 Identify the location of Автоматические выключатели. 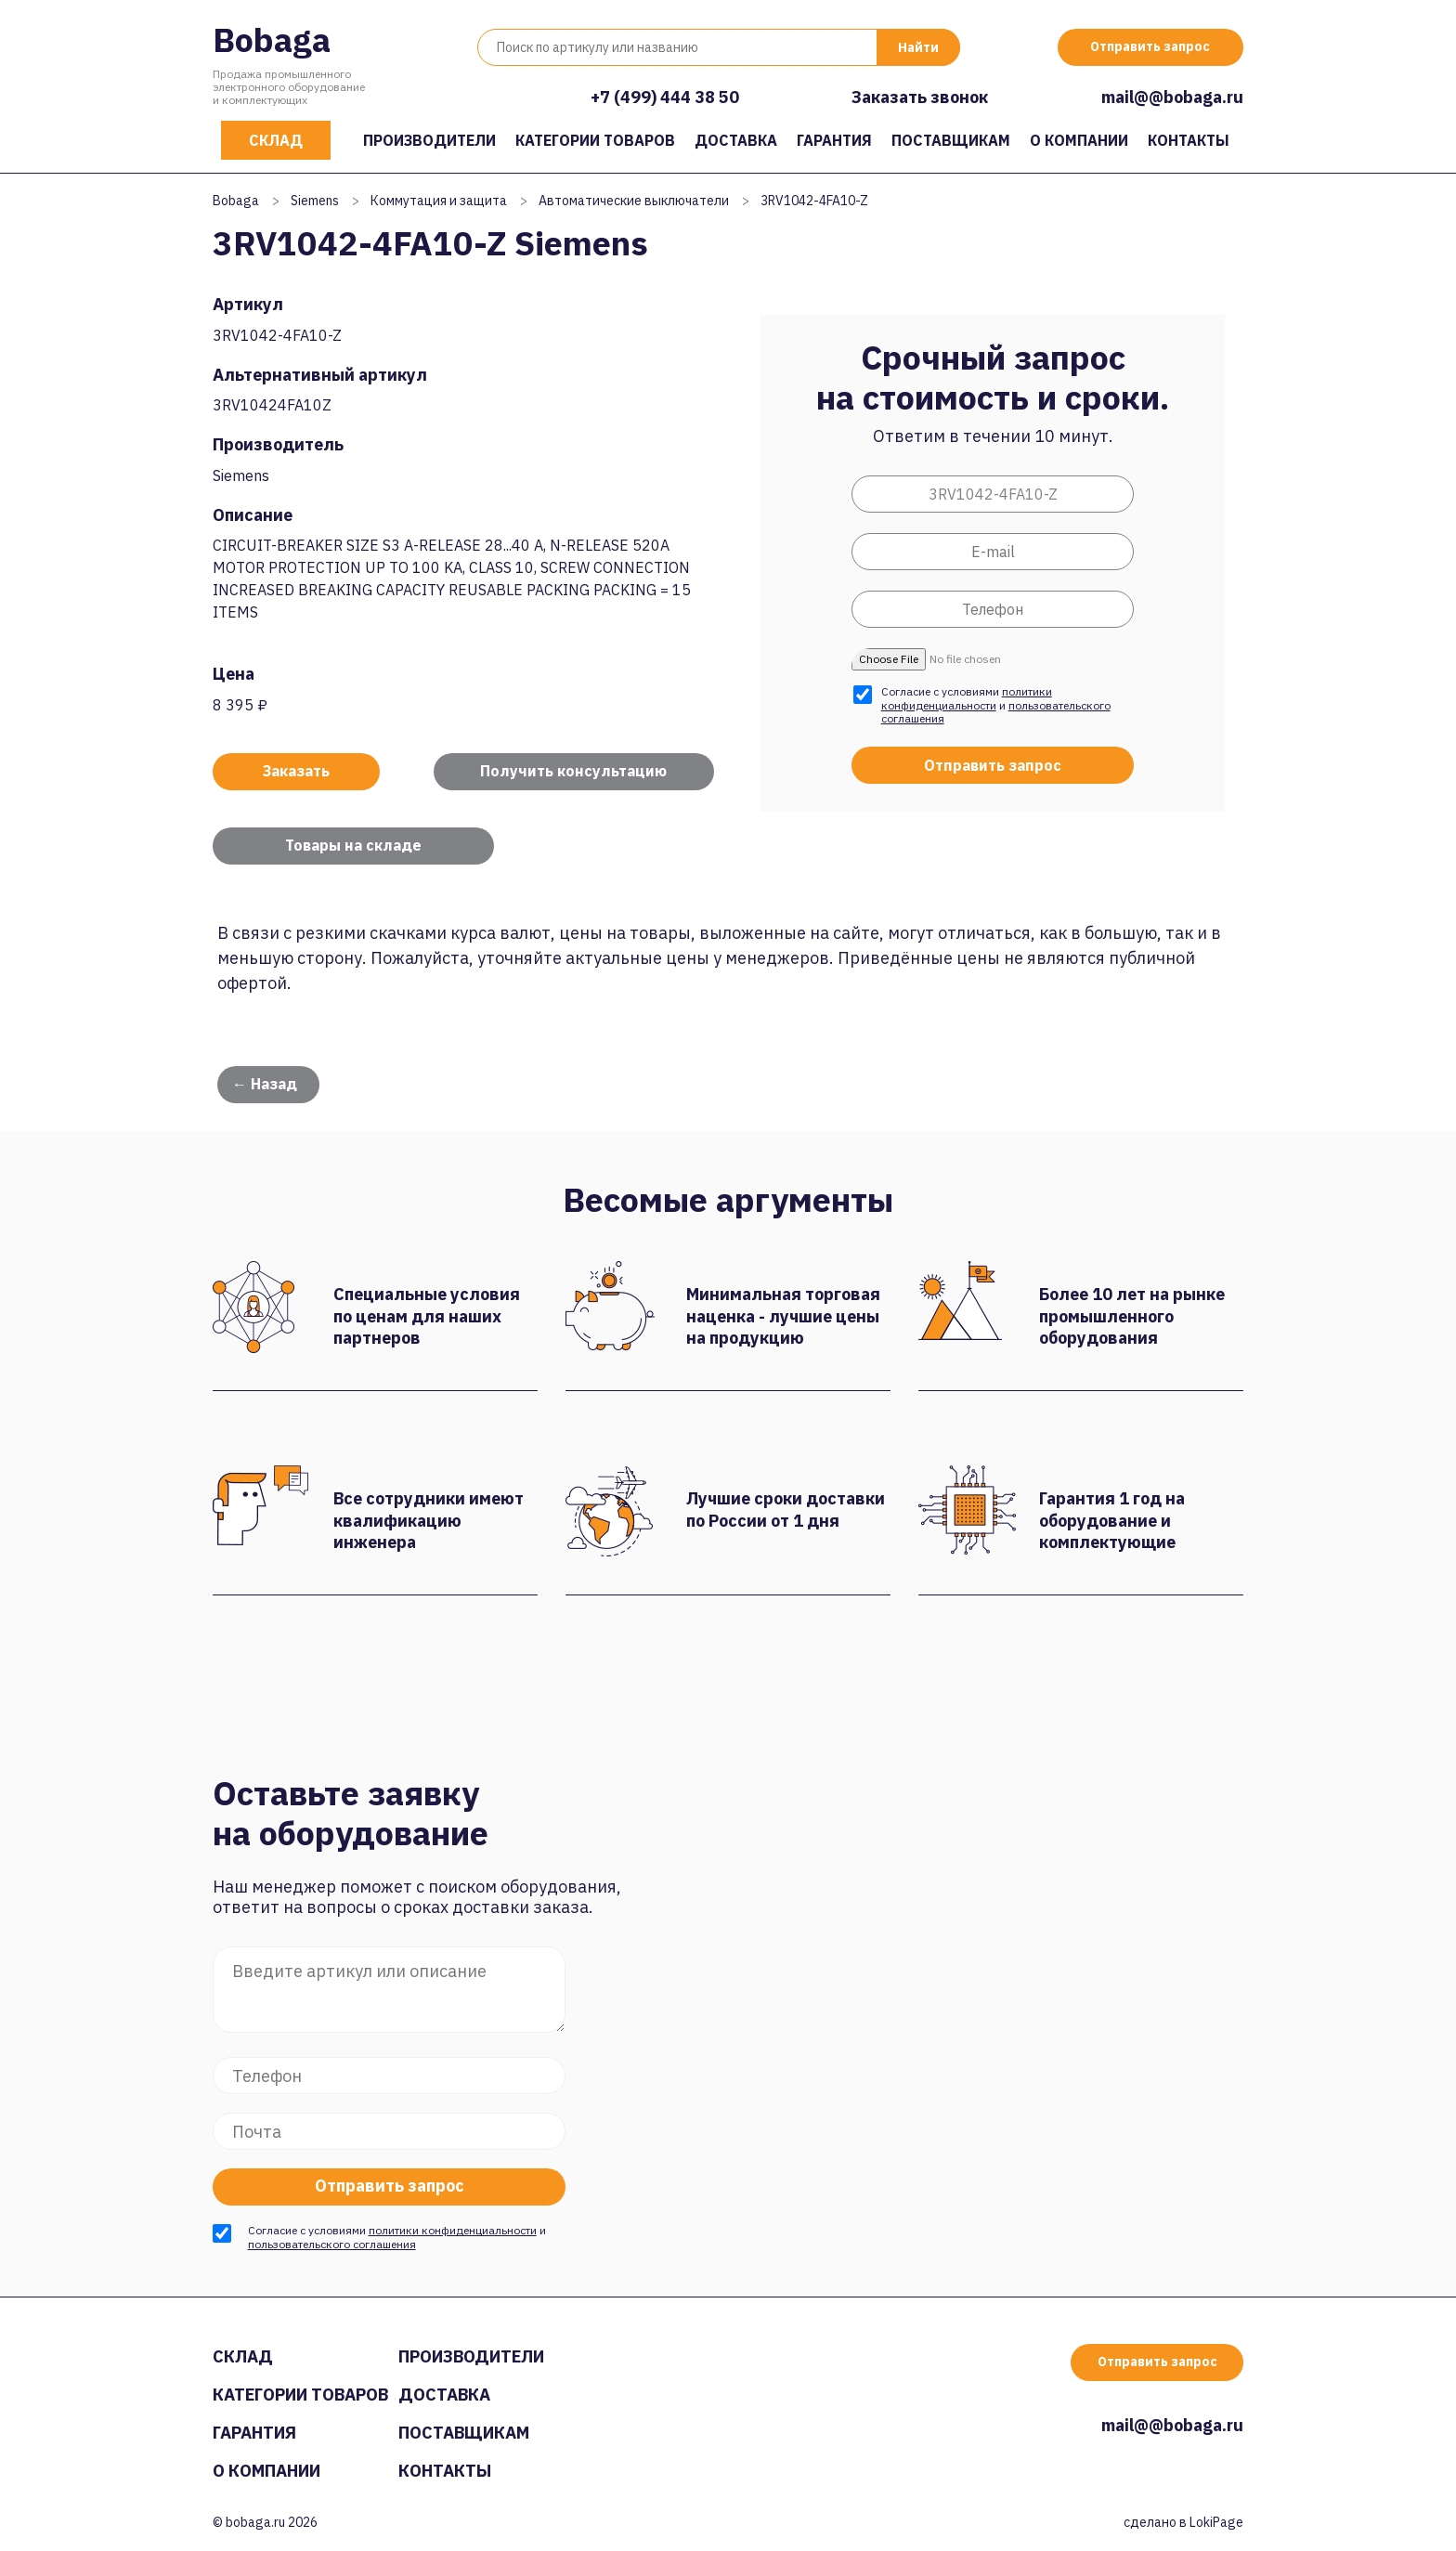
(634, 200).